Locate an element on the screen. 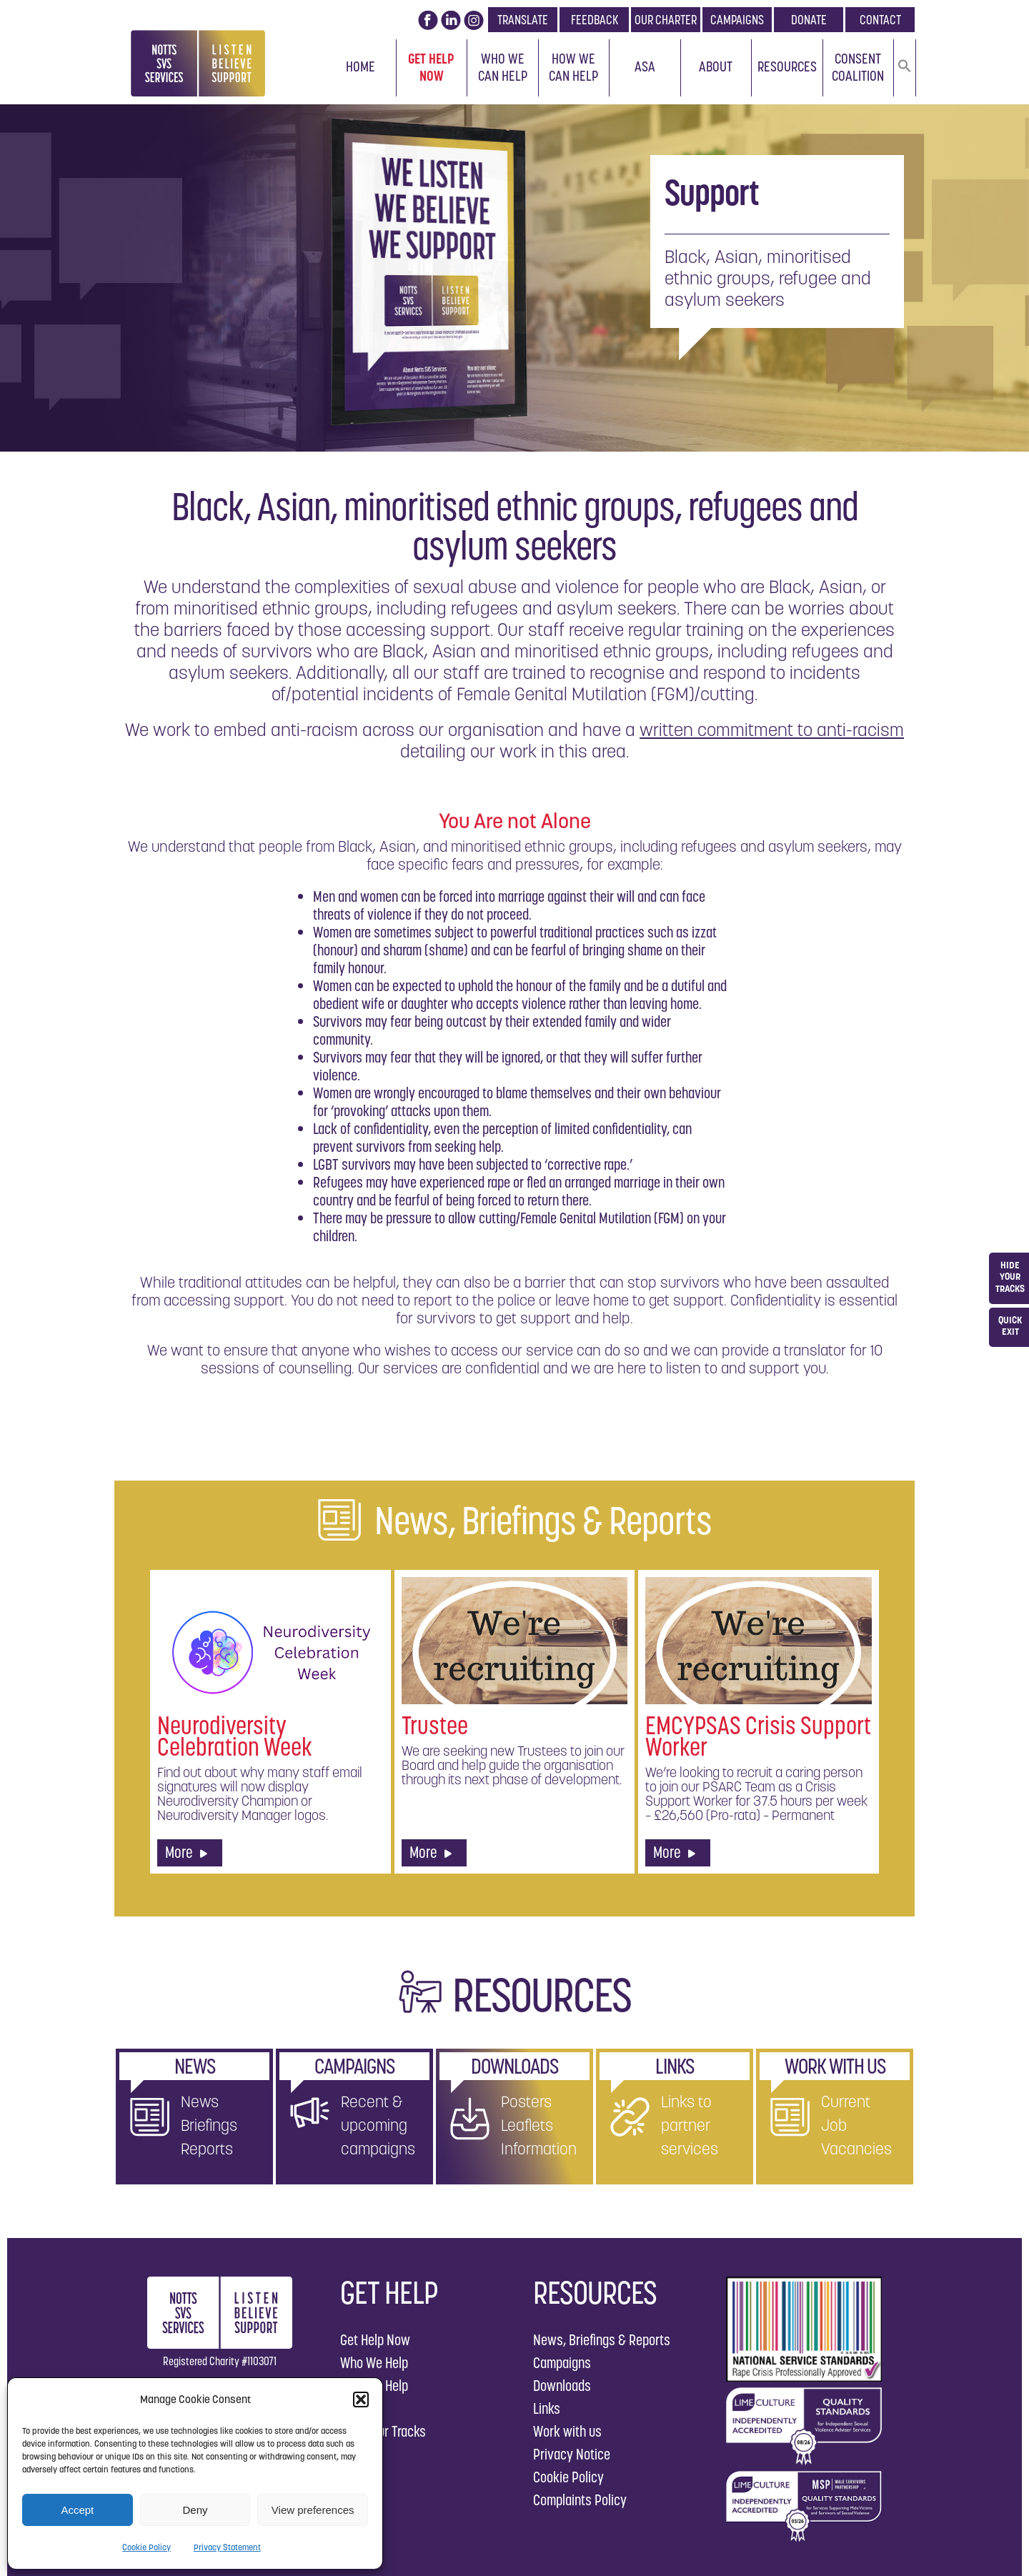 This screenshot has width=1029, height=2576. EMCYPSAS Crisis Support Worker is located at coordinates (758, 1736).